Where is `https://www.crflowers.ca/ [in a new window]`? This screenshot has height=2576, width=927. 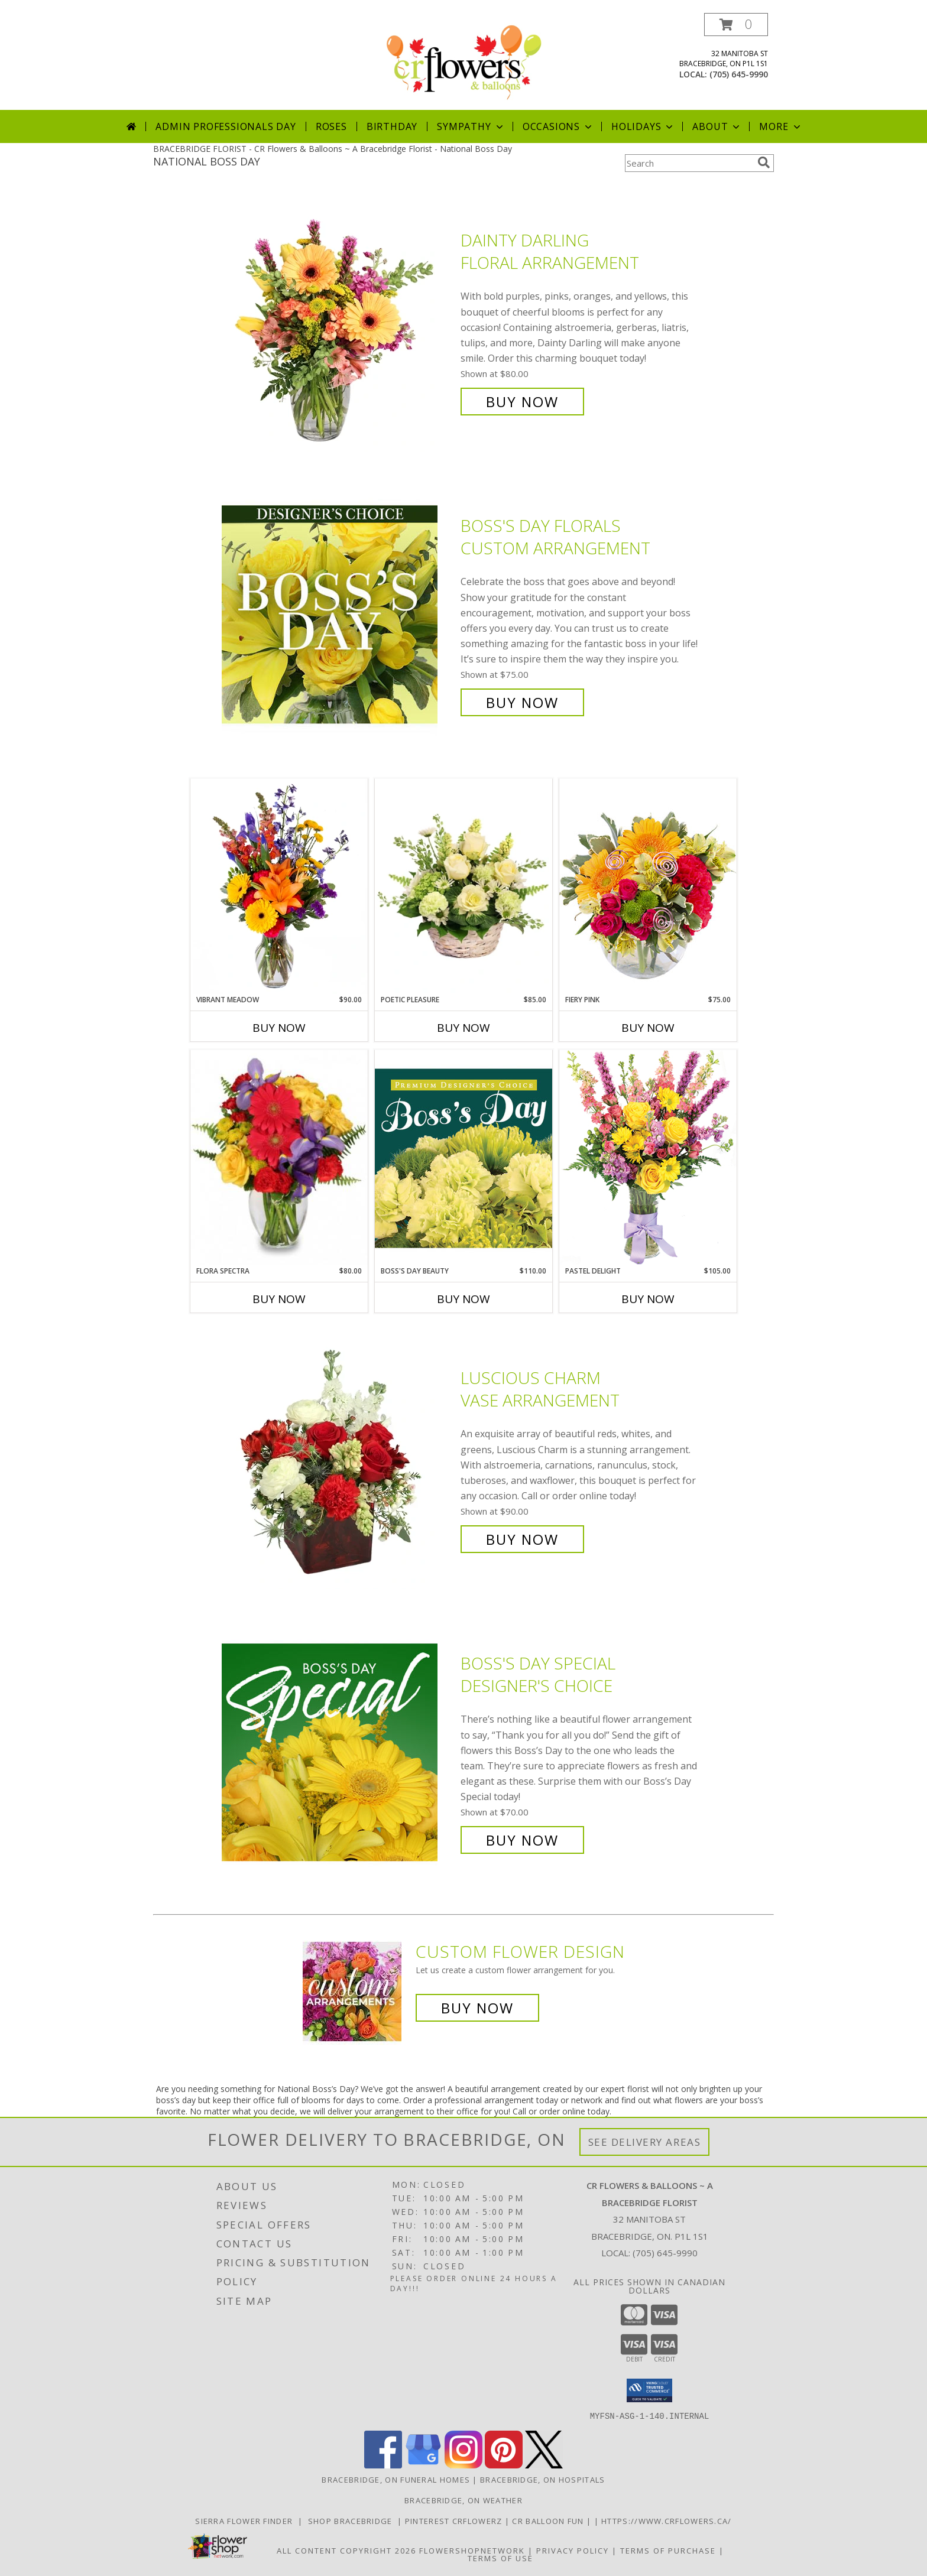
https://www.crflowers.ca/ [in a new window] is located at coordinates (666, 2520).